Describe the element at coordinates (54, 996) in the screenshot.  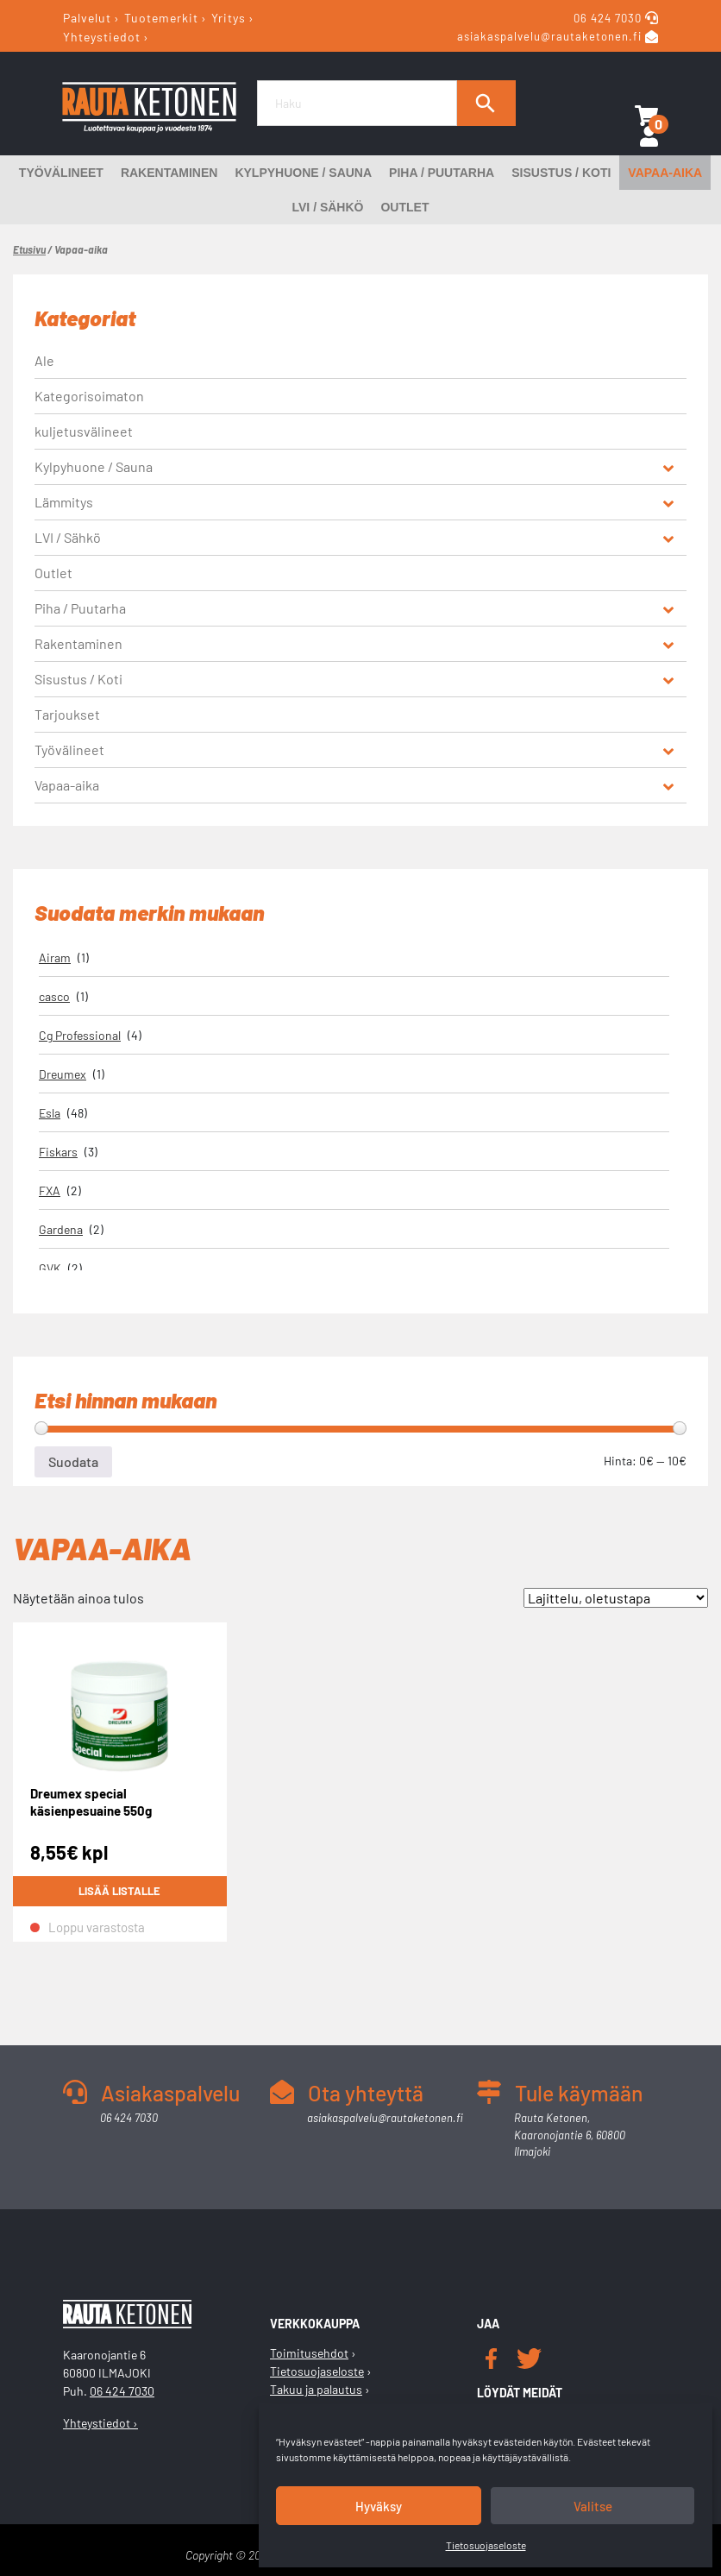
I see `casco` at that location.